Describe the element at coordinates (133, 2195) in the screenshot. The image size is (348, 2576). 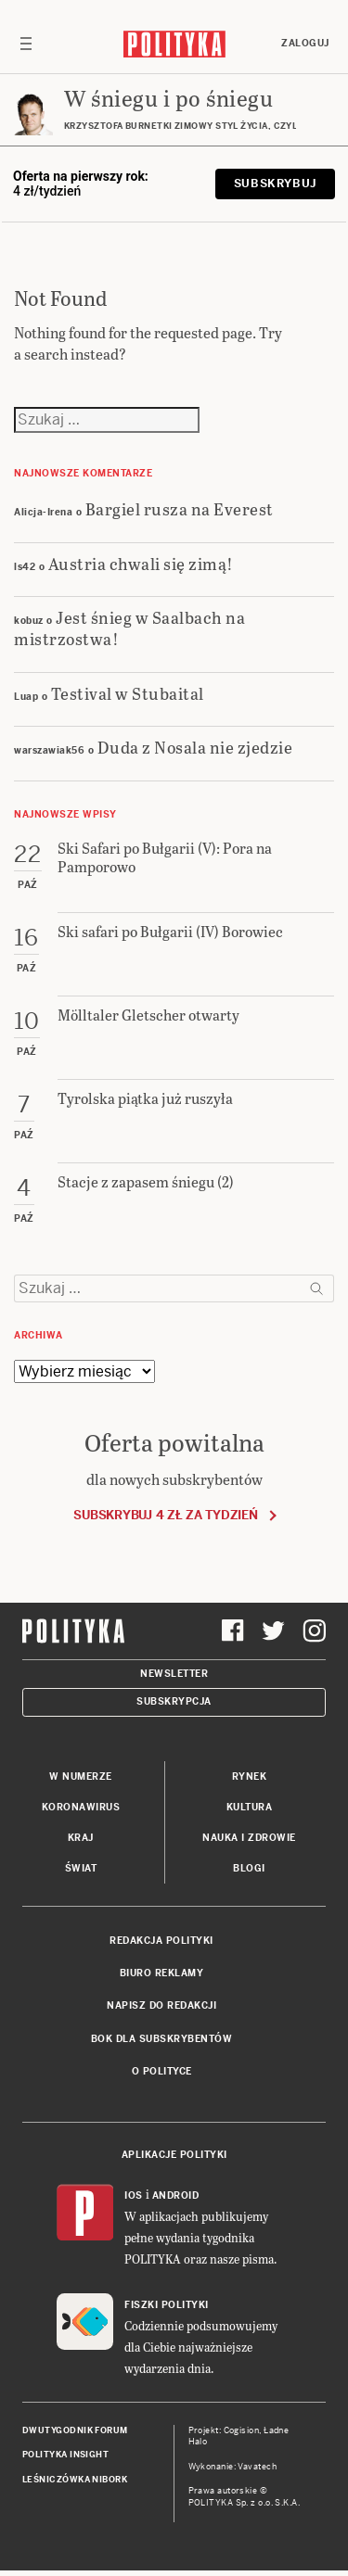
I see `iOS` at that location.